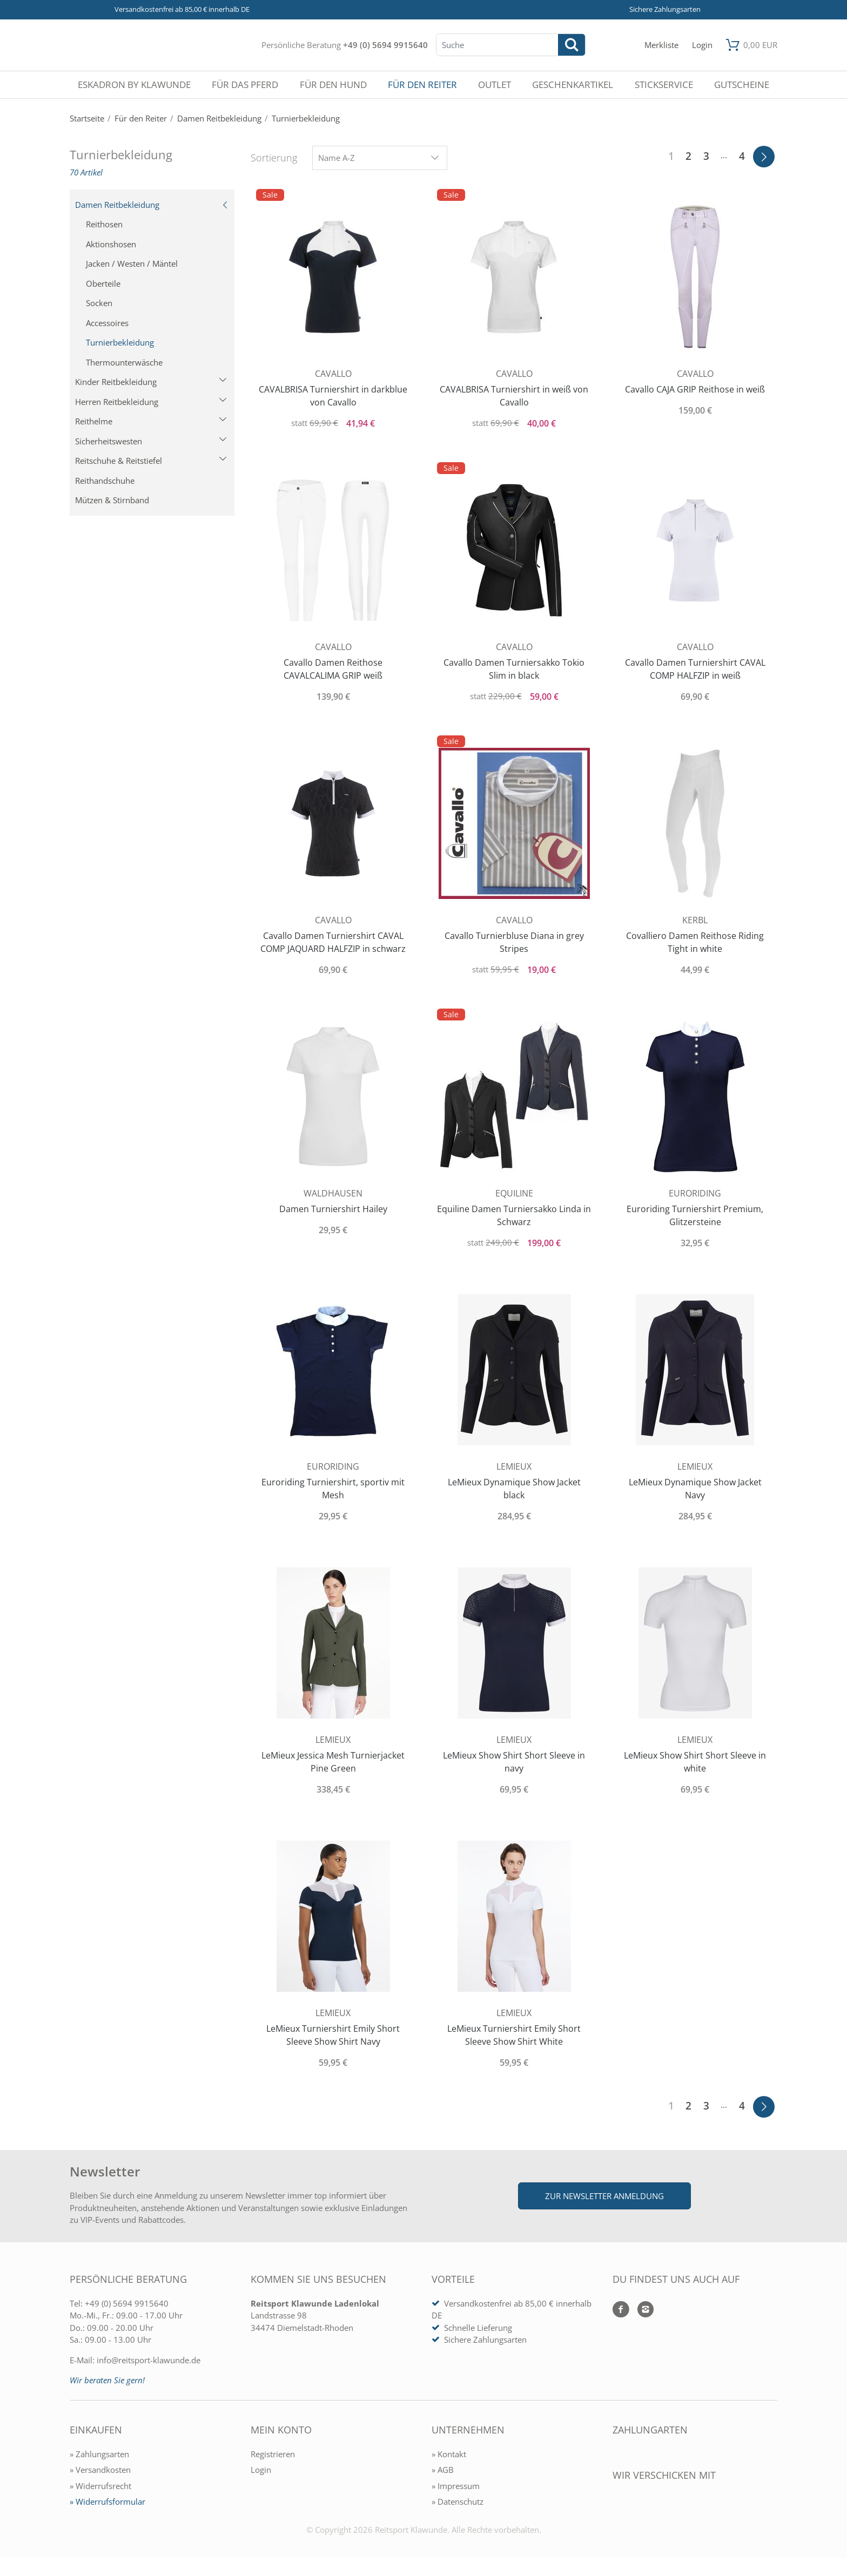 Image resolution: width=847 pixels, height=2576 pixels. Describe the element at coordinates (103, 283) in the screenshot. I see `Oberteile` at that location.